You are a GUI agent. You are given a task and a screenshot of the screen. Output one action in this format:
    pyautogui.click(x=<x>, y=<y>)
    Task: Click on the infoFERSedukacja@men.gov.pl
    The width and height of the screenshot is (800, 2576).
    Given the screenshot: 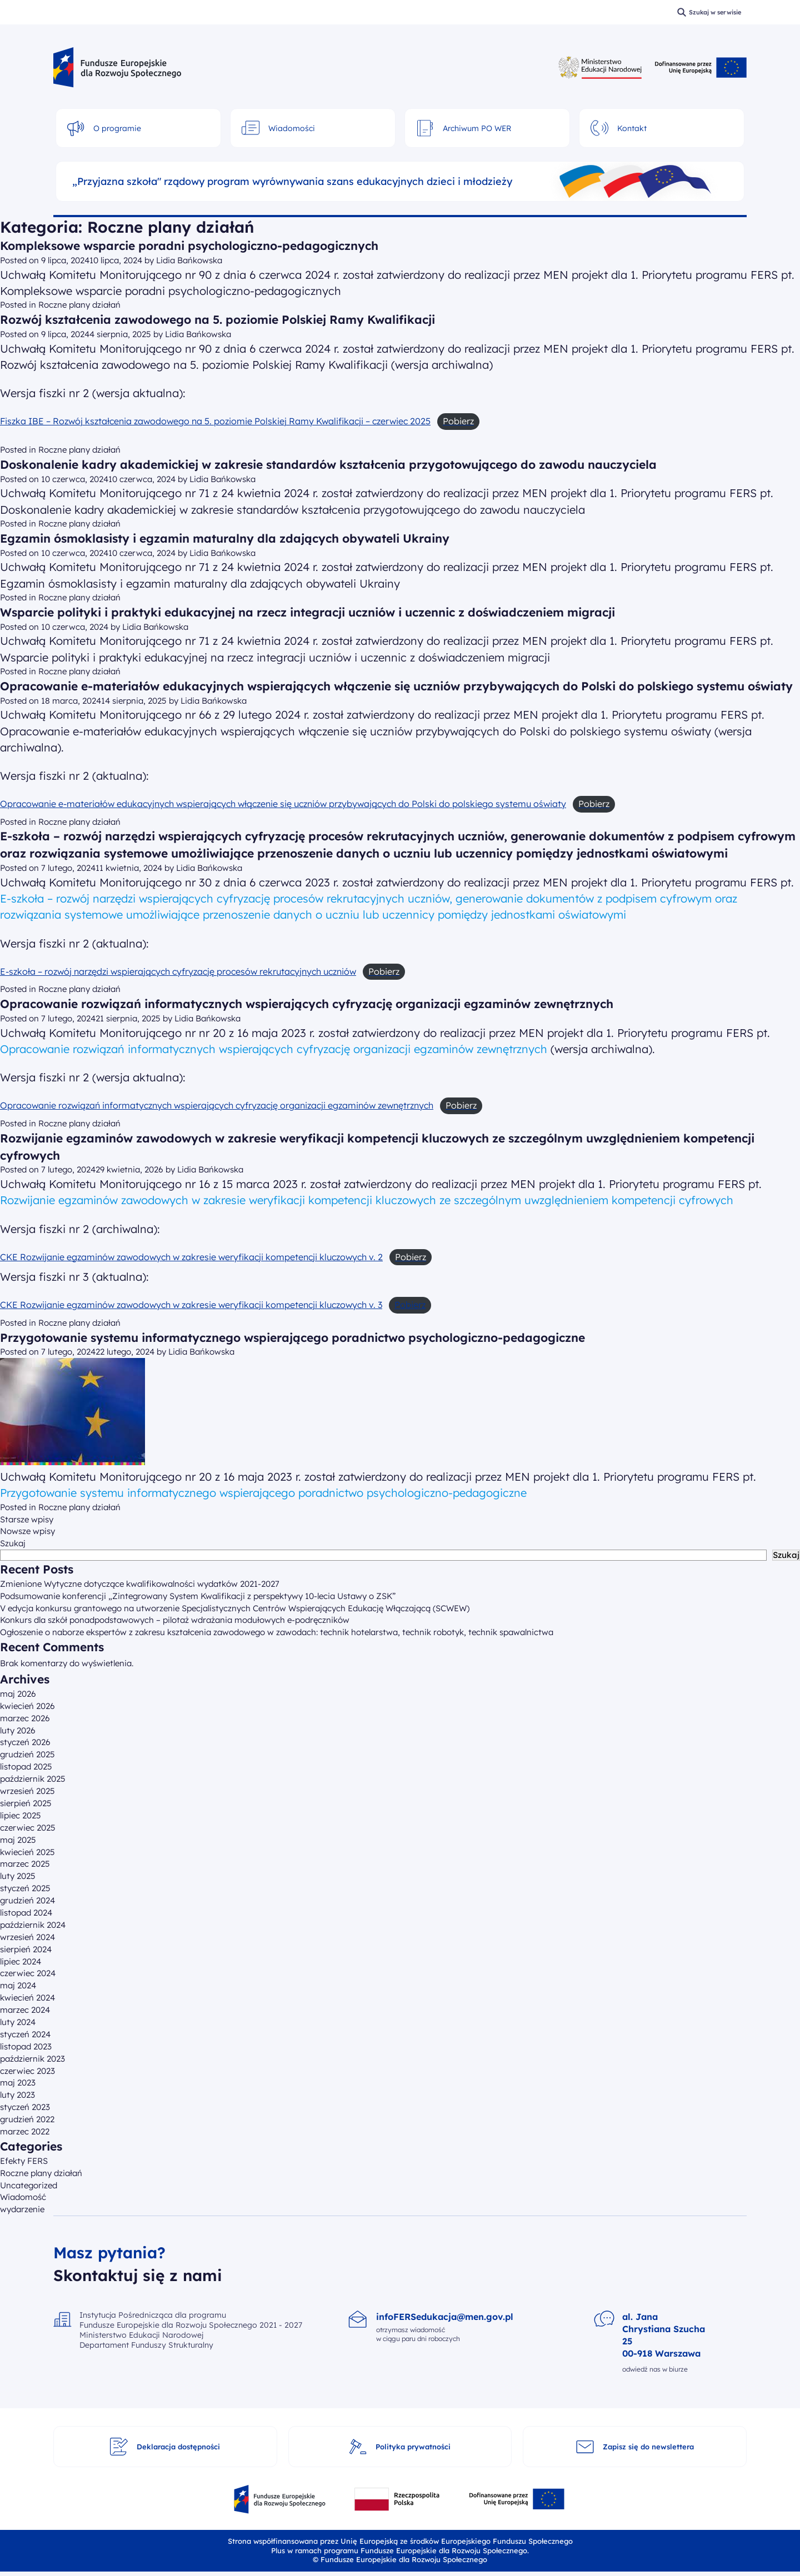 What is the action you would take?
    pyautogui.click(x=444, y=2316)
    